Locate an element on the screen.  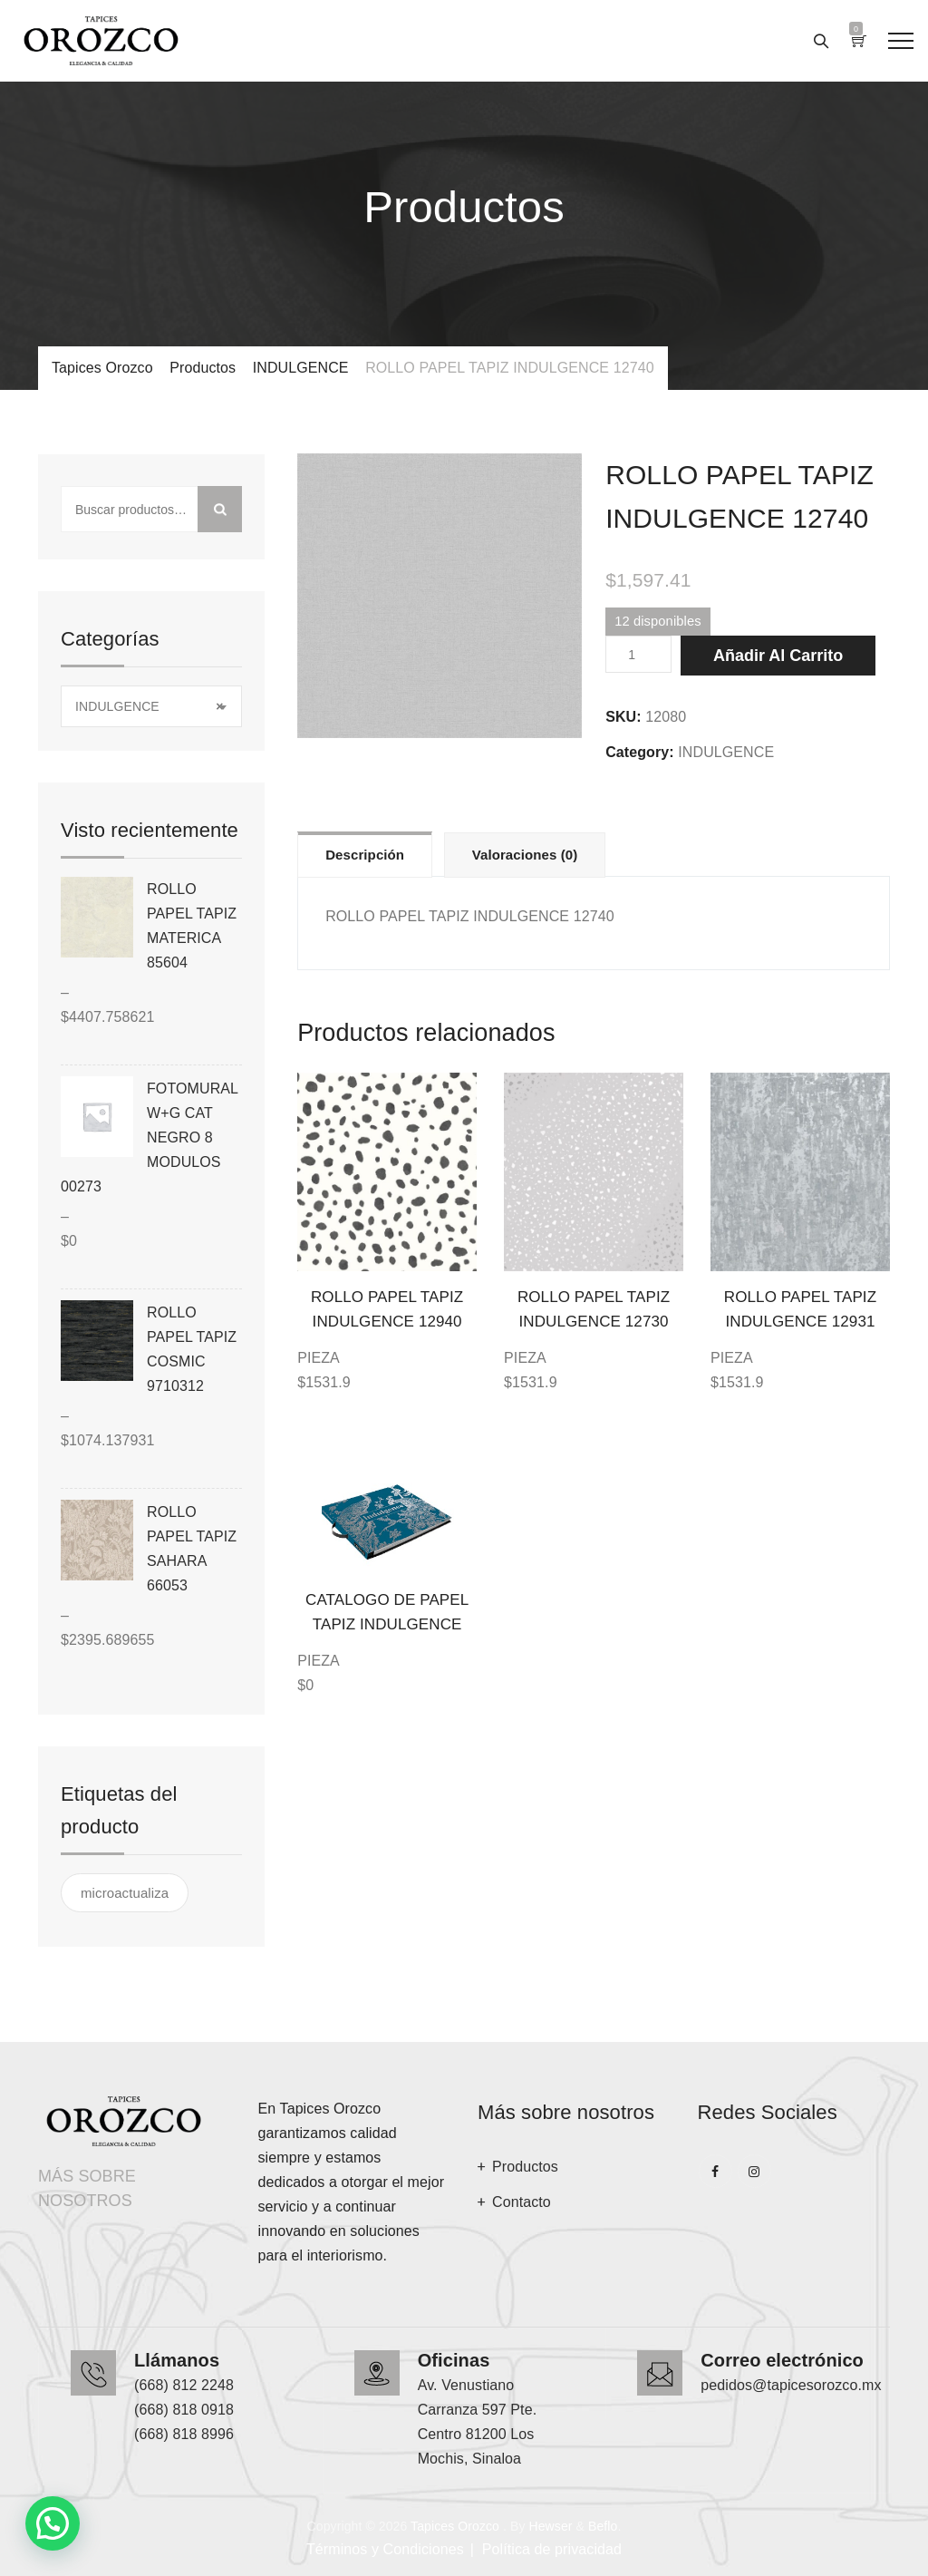
Productos is located at coordinates (525, 2166).